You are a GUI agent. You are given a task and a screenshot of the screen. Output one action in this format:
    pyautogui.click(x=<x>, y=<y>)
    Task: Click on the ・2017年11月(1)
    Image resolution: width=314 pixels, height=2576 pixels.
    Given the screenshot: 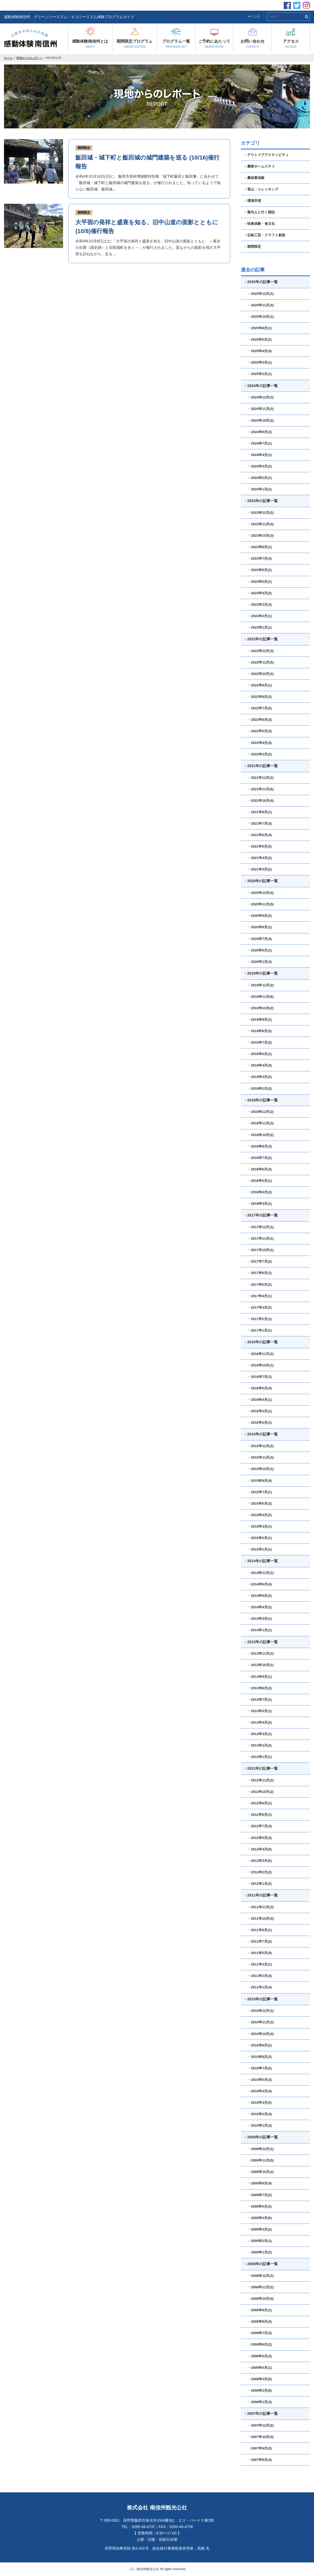 What is the action you would take?
    pyautogui.click(x=260, y=1238)
    